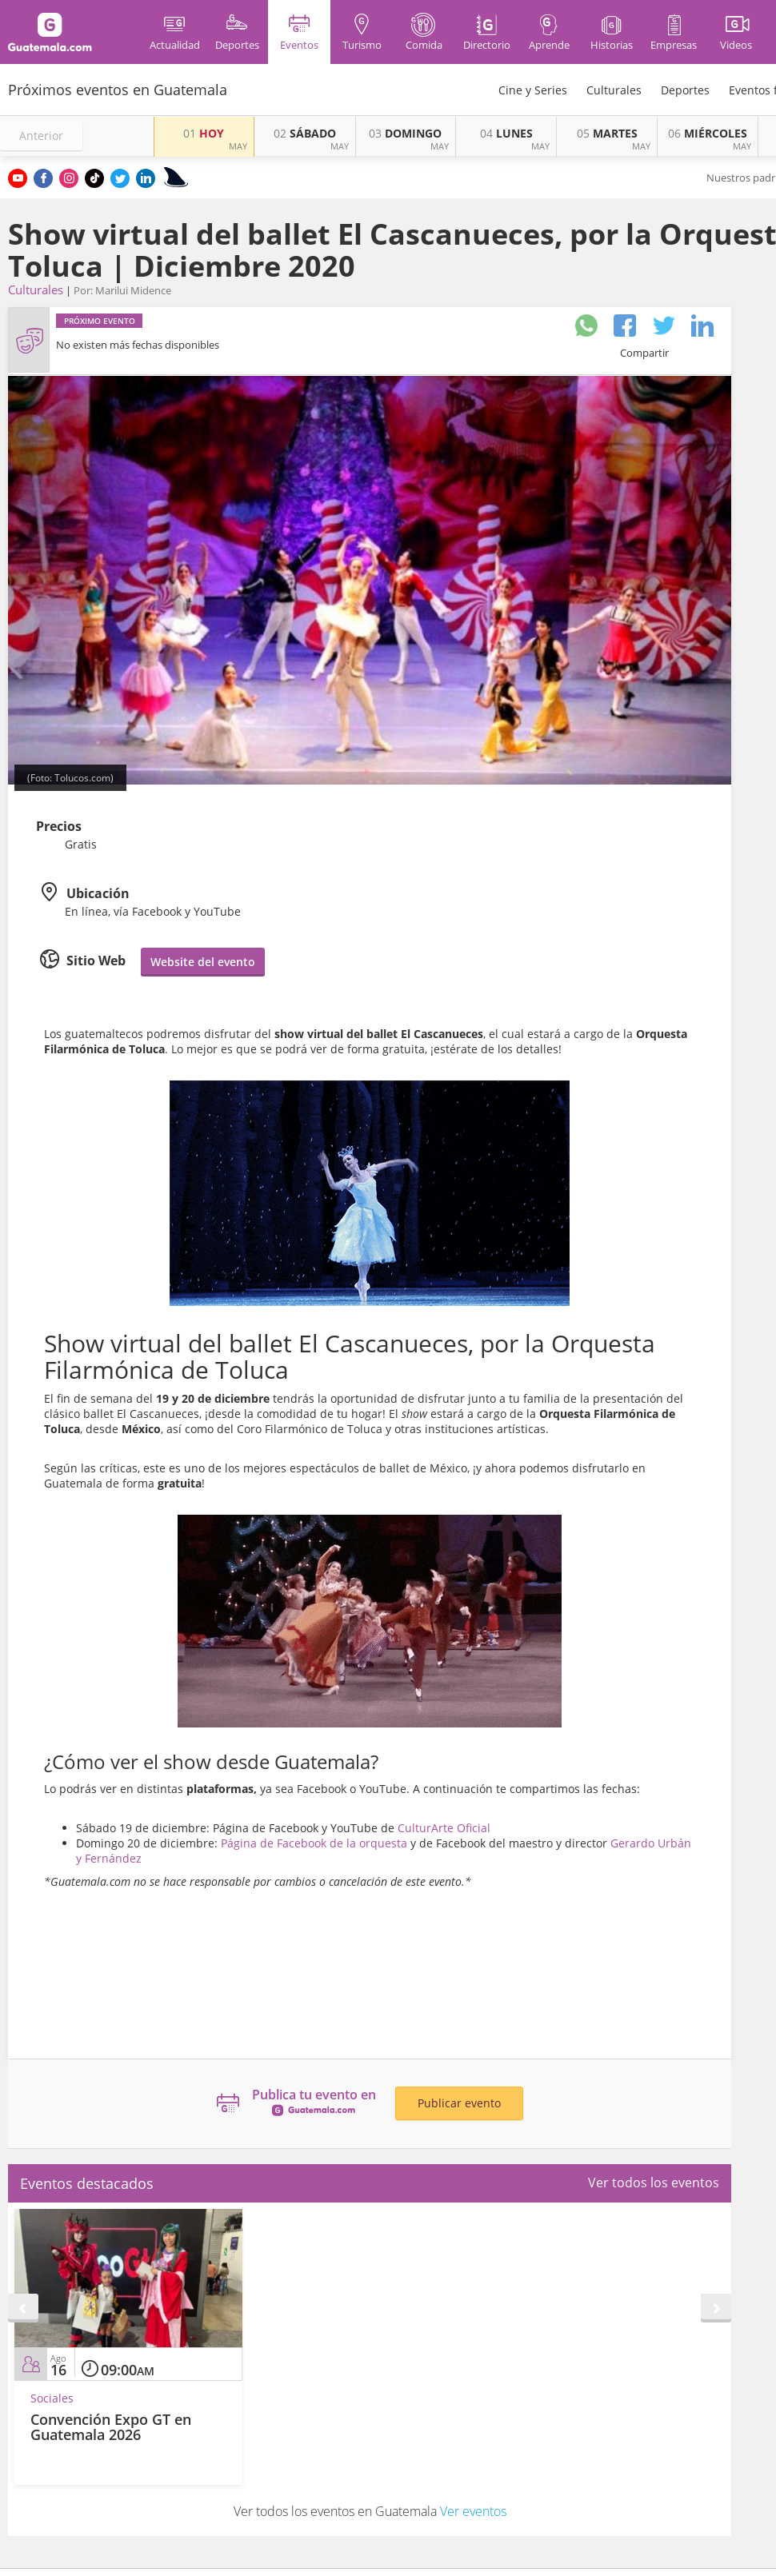  I want to click on Cine y Series, so click(532, 90).